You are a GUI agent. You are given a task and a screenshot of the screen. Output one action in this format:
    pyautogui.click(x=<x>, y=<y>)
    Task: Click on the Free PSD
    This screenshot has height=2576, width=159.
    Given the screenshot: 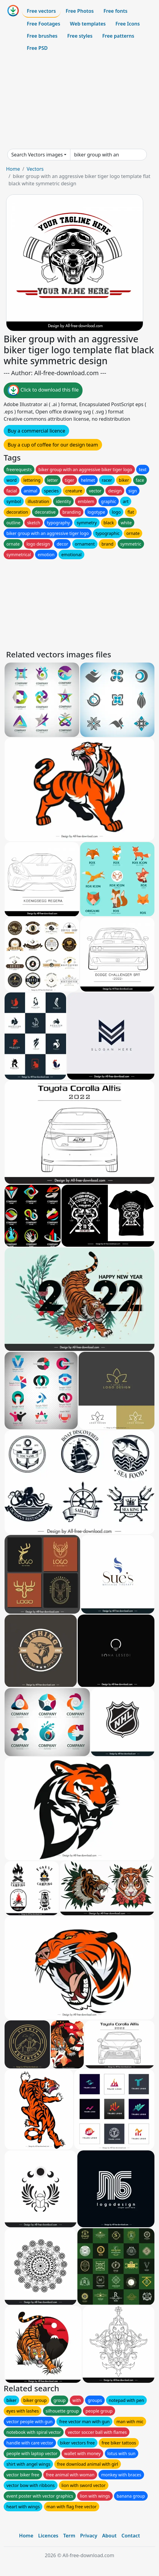 What is the action you would take?
    pyautogui.click(x=37, y=48)
    